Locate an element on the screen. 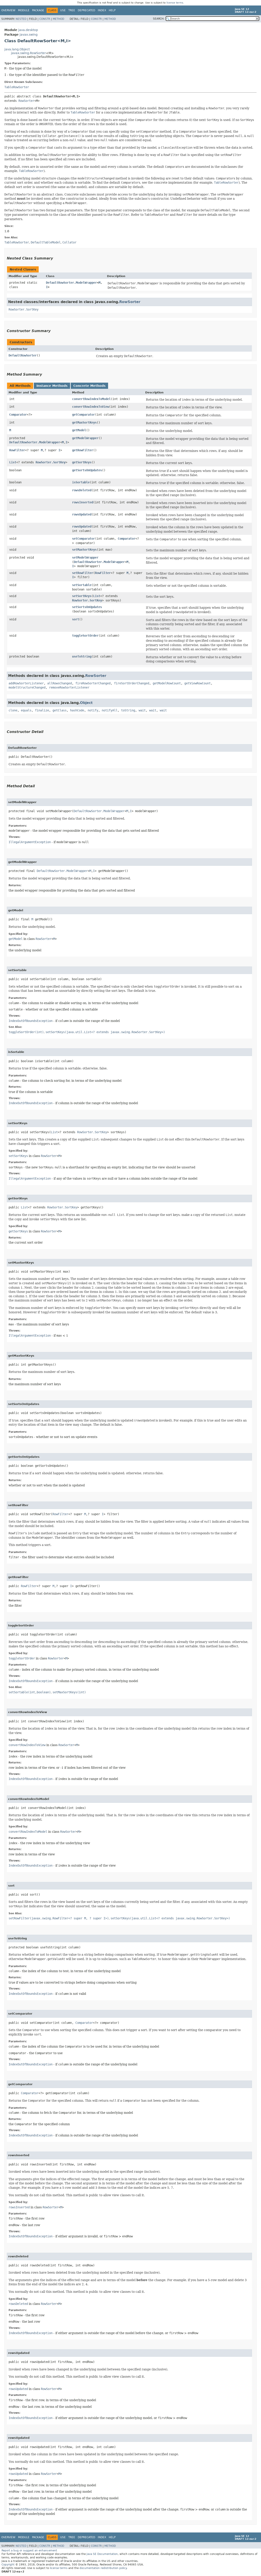 The width and height of the screenshot is (261, 2576). Overview is located at coordinates (8, 10).